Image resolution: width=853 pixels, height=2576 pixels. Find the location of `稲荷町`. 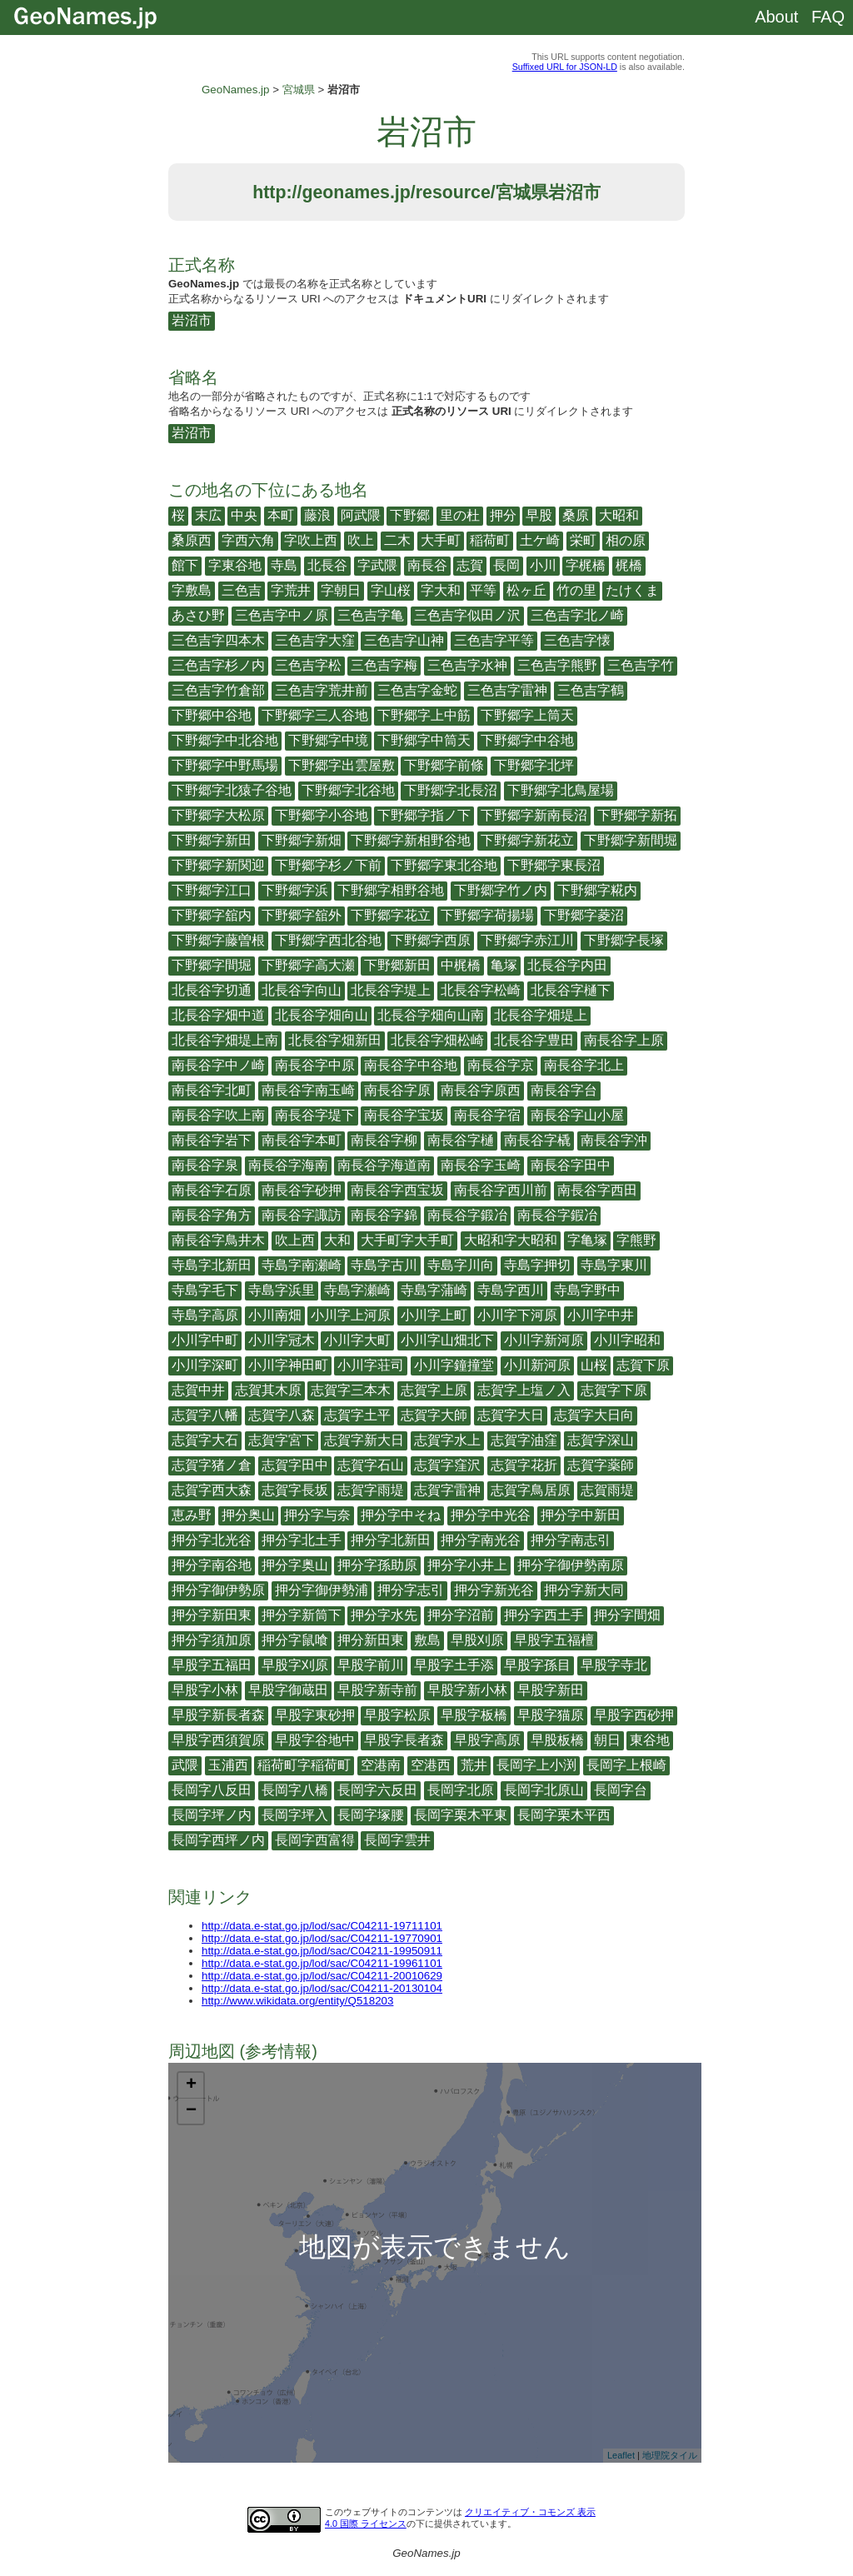

稲荷町 is located at coordinates (490, 540).